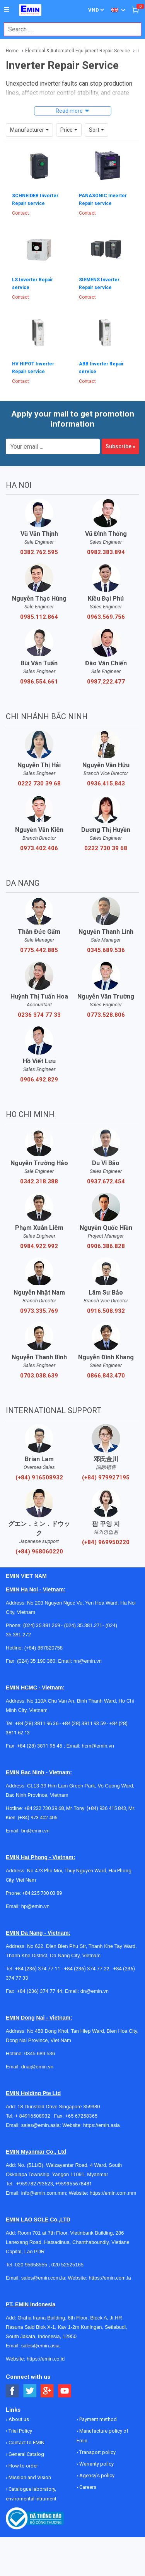  I want to click on bn@emin.vn, so click(35, 1831).